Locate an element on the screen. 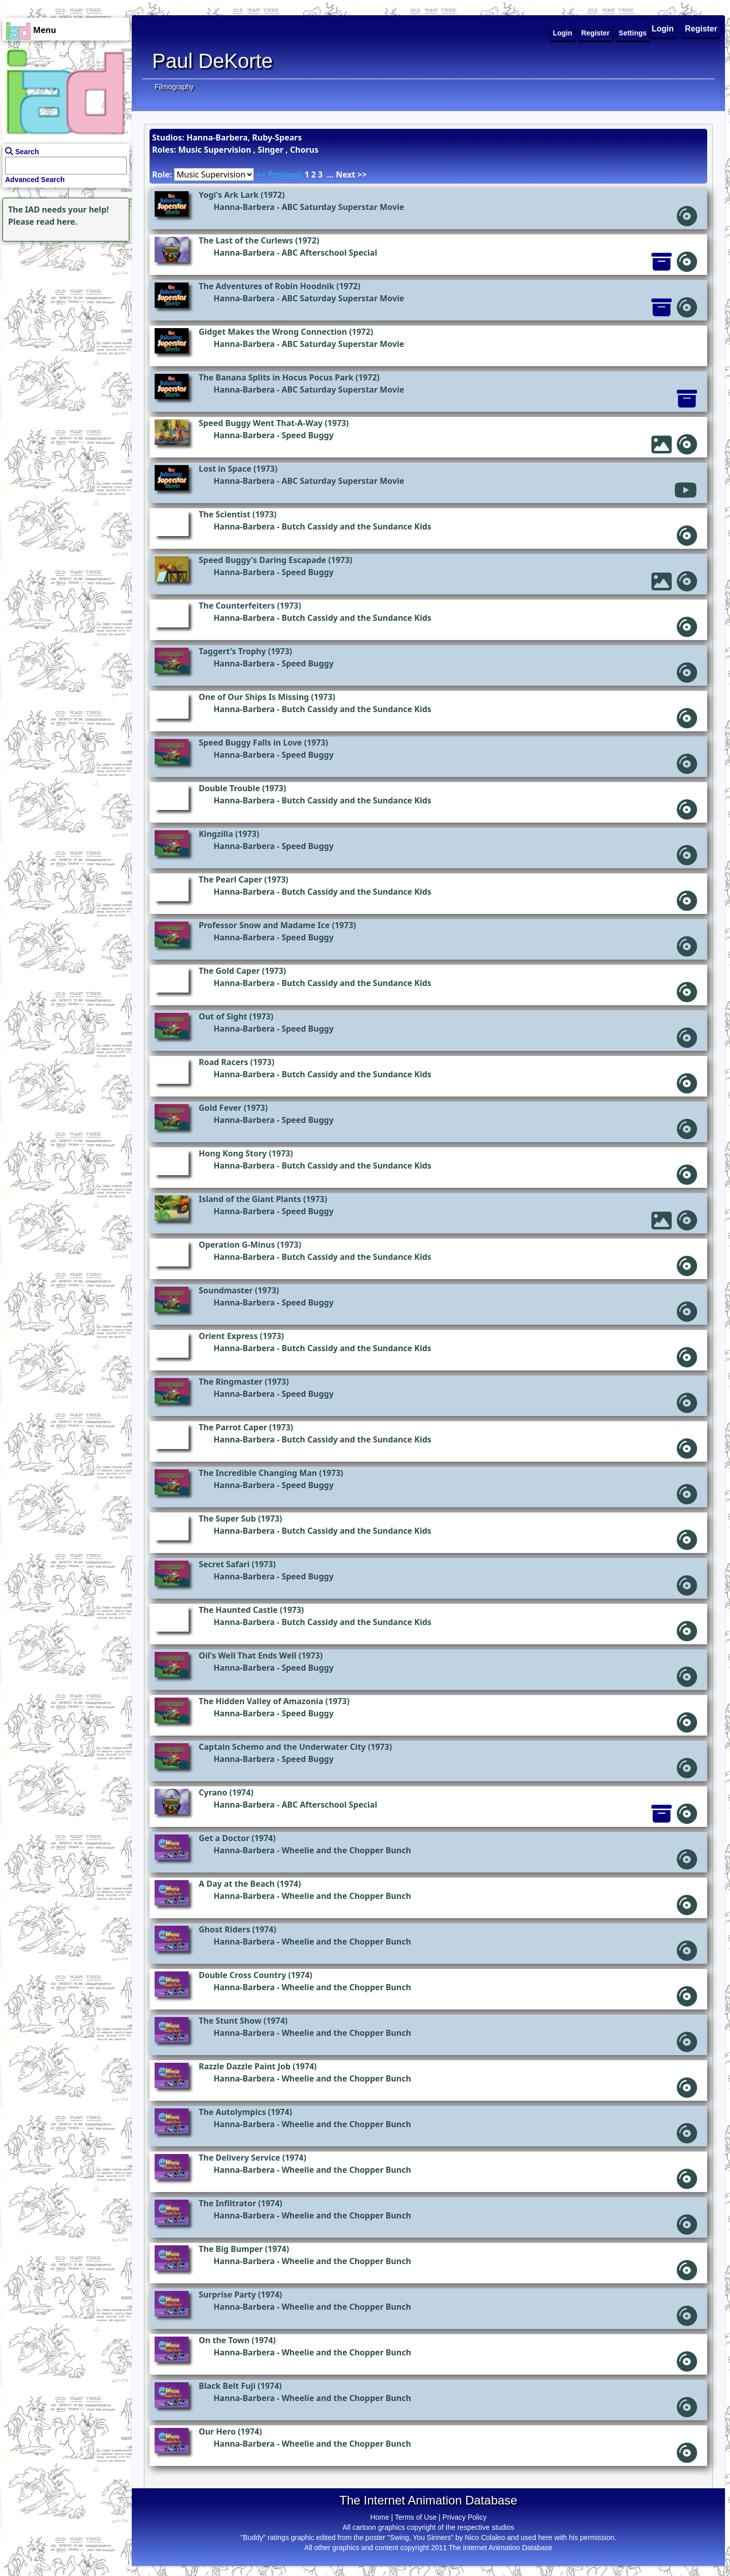 The width and height of the screenshot is (730, 2576). << is located at coordinates (261, 174).